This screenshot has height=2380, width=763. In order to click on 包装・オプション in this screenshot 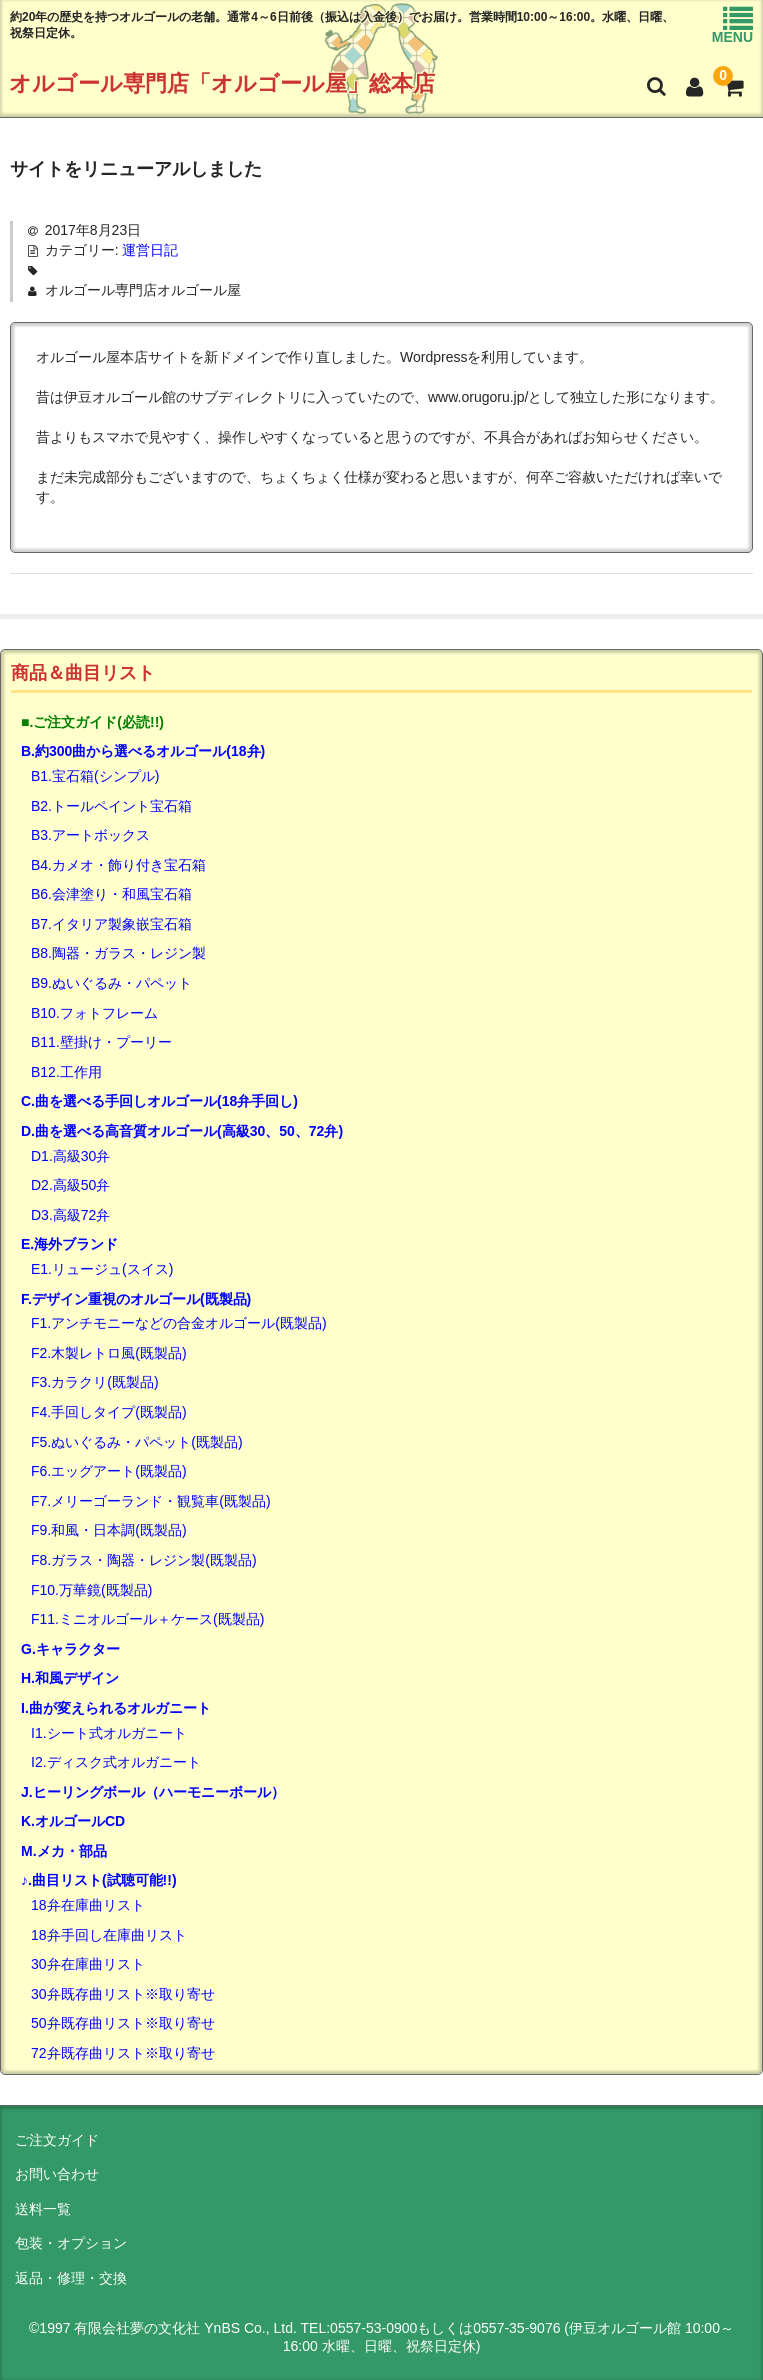, I will do `click(71, 2243)`.